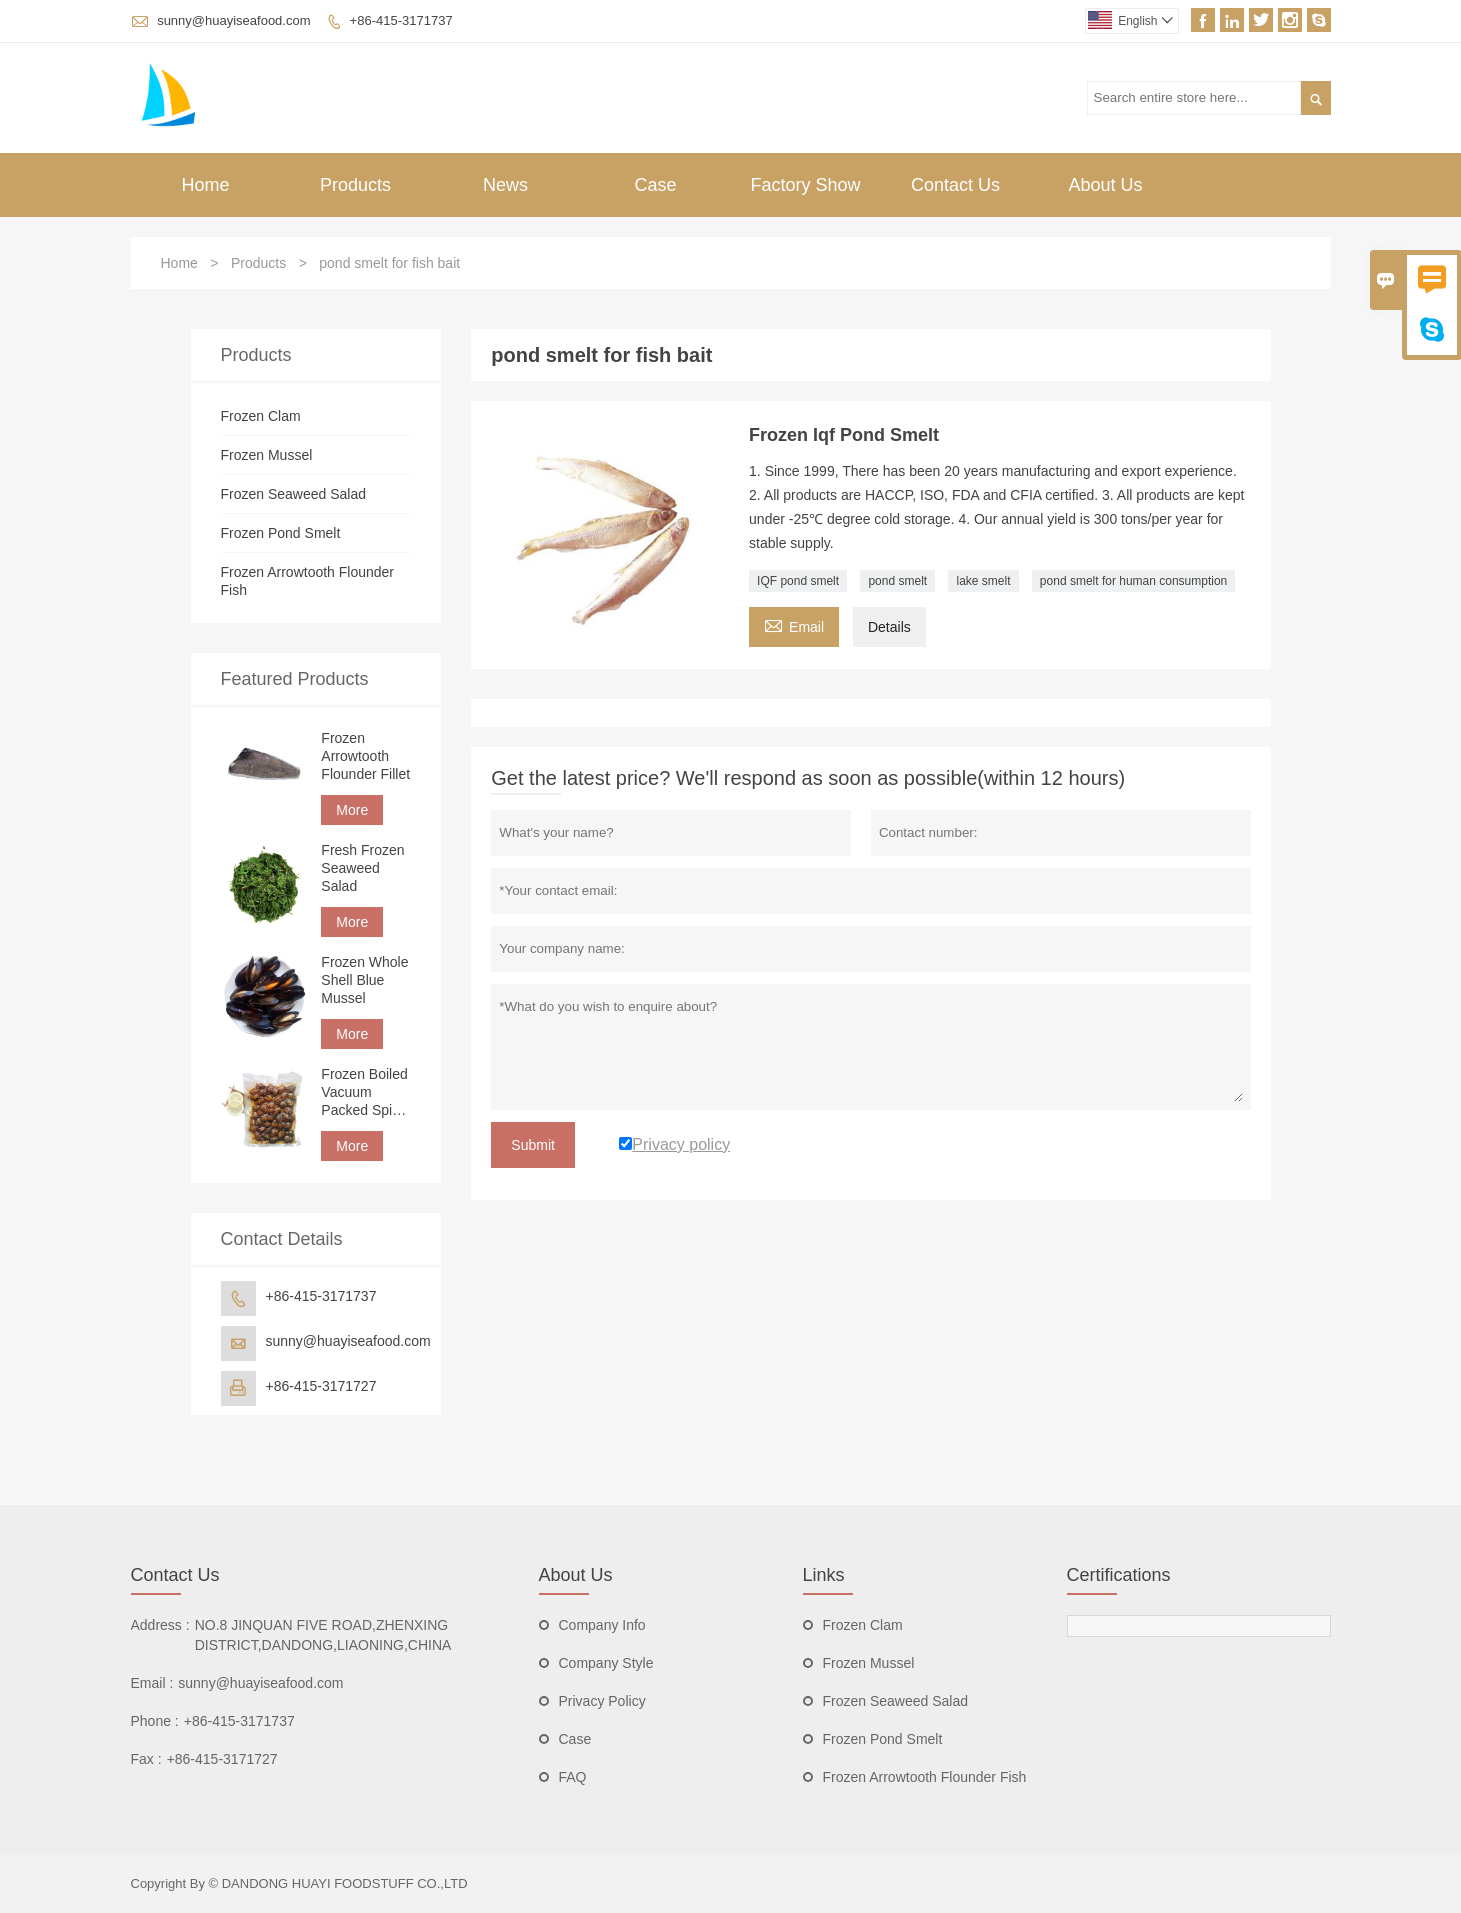 The image size is (1461, 1913). What do you see at coordinates (505, 185) in the screenshot?
I see `News` at bounding box center [505, 185].